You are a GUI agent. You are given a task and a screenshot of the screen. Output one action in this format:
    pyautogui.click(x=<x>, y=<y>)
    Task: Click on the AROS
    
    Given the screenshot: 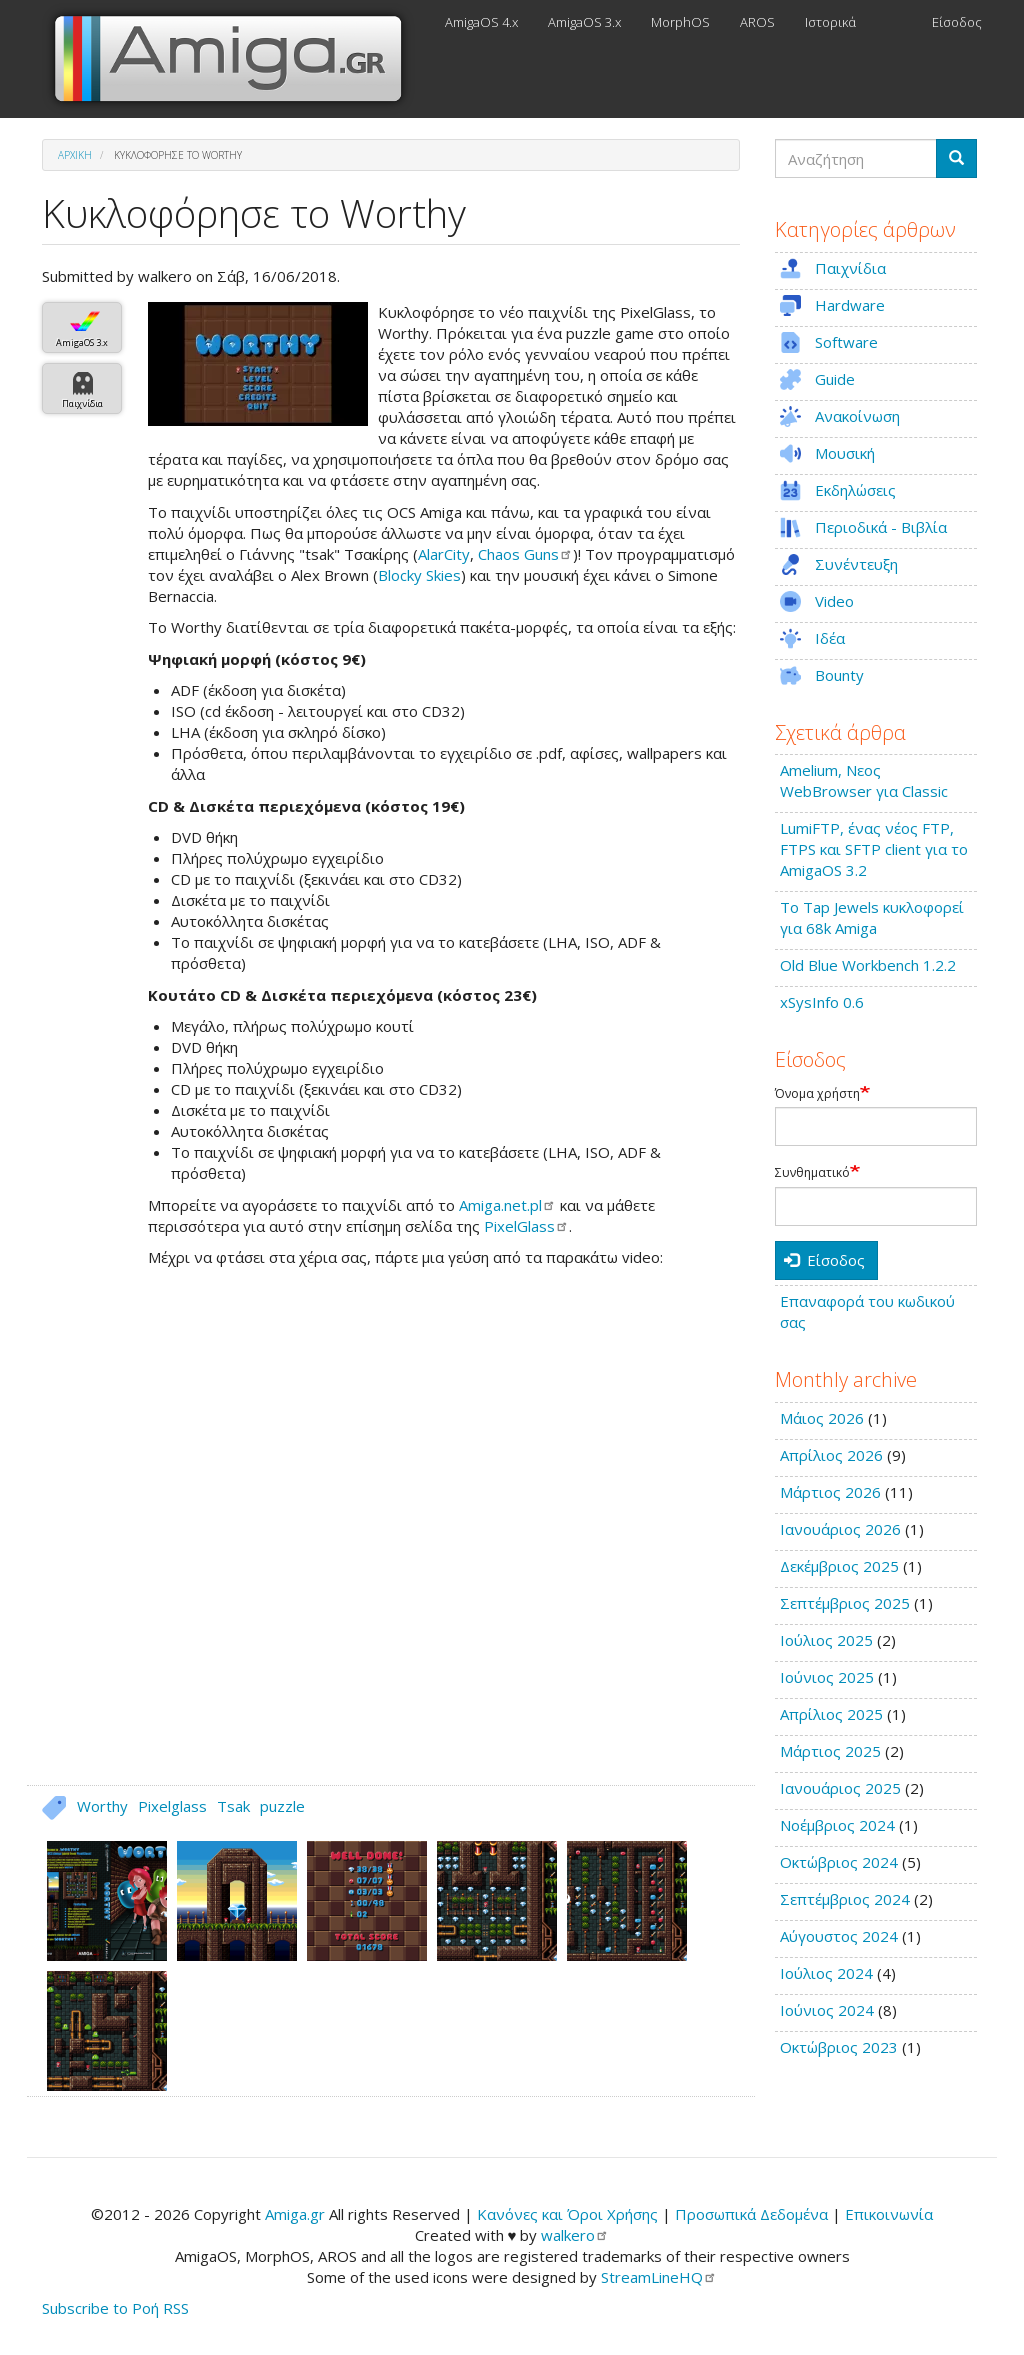 What is the action you would take?
    pyautogui.click(x=757, y=22)
    